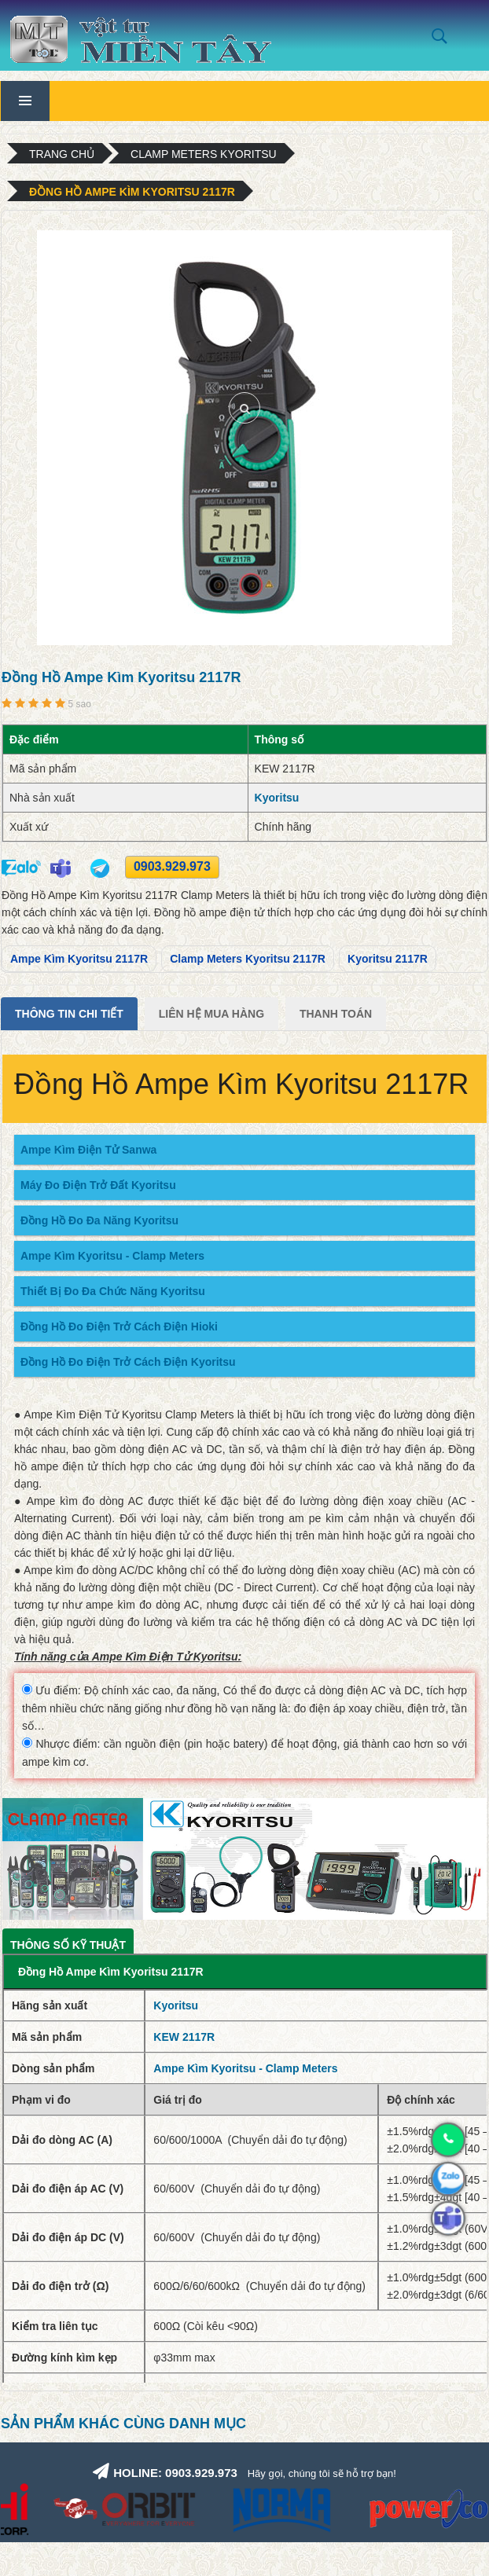 The width and height of the screenshot is (489, 2576). I want to click on Clamp Meters Kyoritsu, so click(204, 154).